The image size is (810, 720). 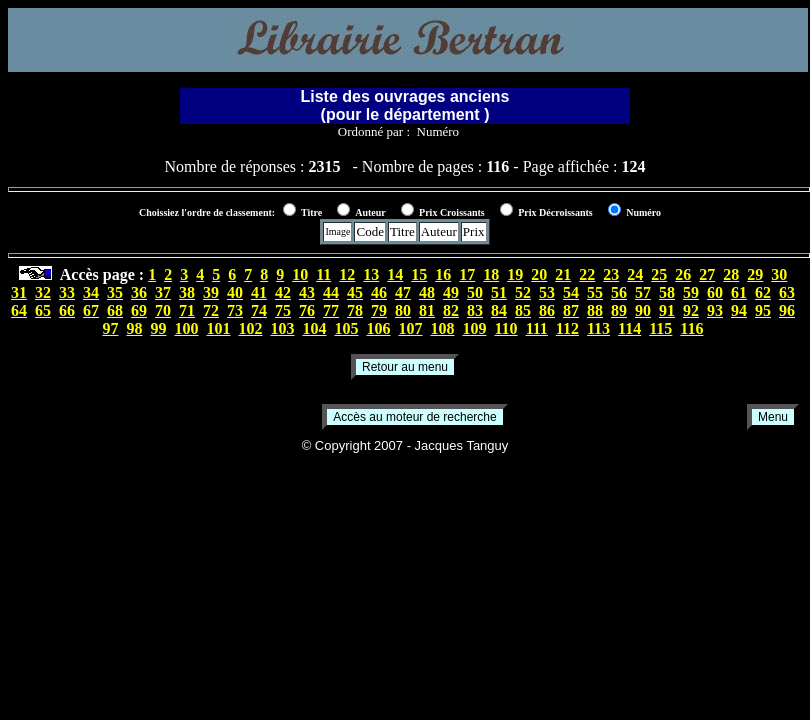 What do you see at coordinates (683, 274) in the screenshot?
I see `26` at bounding box center [683, 274].